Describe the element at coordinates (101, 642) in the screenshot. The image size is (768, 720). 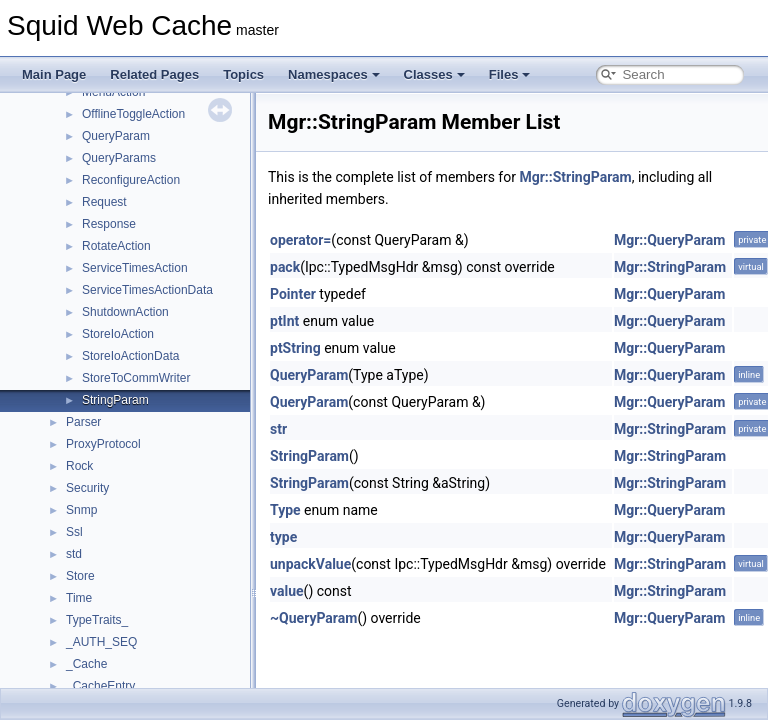
I see `_AUTH_SEQ` at that location.